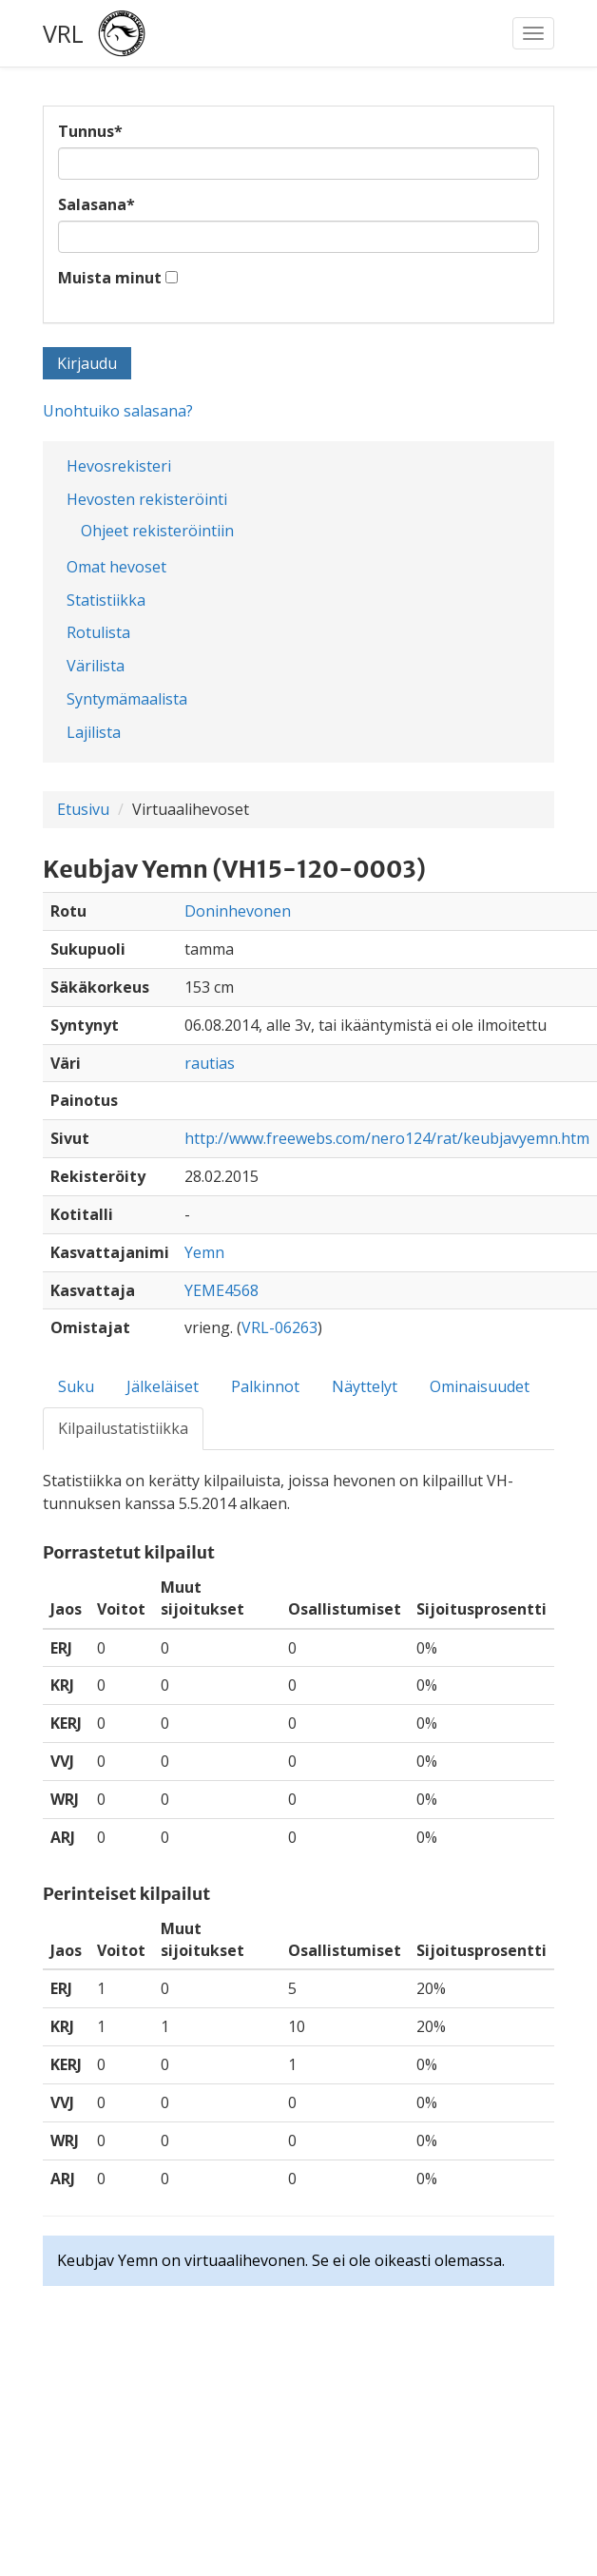 The width and height of the screenshot is (597, 2576). What do you see at coordinates (480, 1386) in the screenshot?
I see `Ominaisuudet` at bounding box center [480, 1386].